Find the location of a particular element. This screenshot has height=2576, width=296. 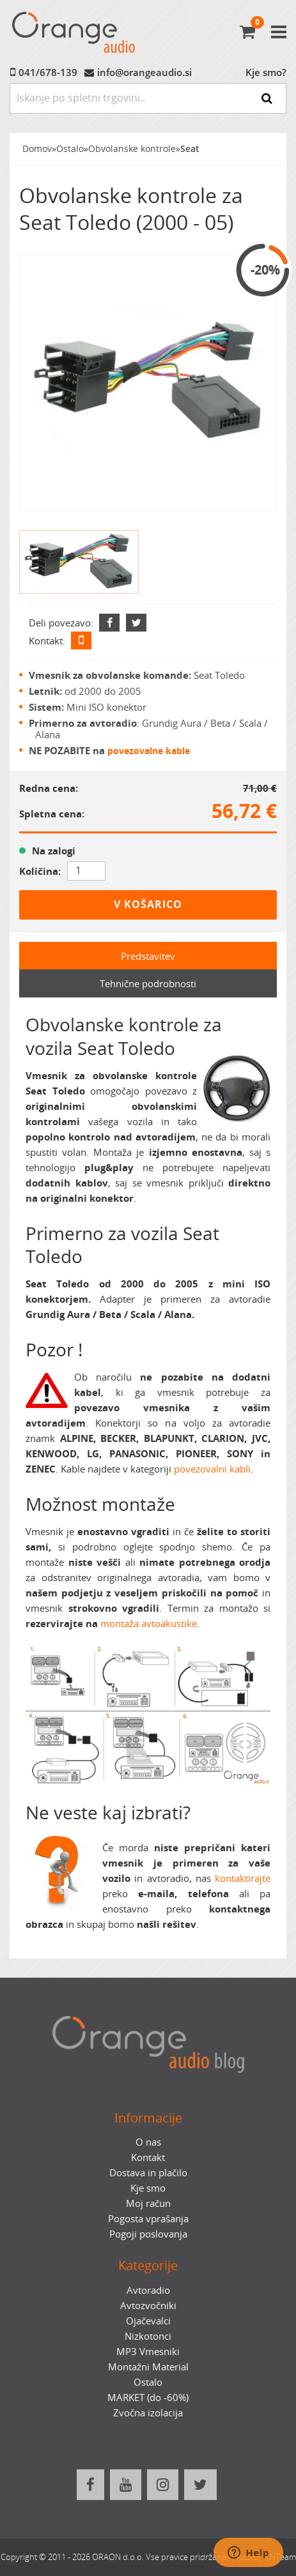

Nizkotonci is located at coordinates (148, 2336).